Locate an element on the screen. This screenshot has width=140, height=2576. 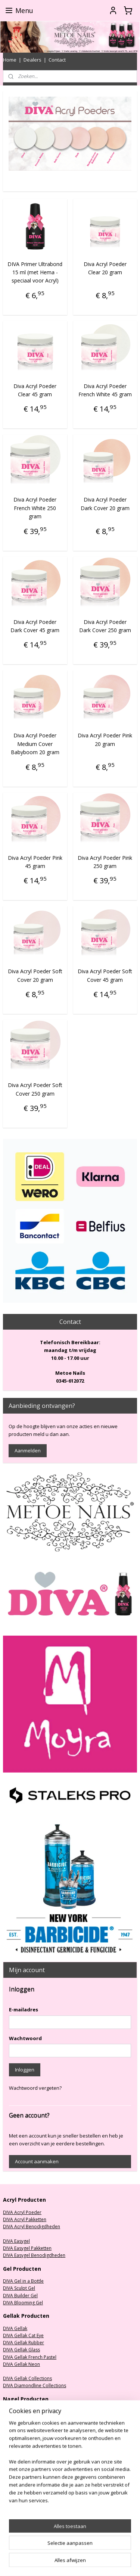
DIVA Gel in a Bottle is located at coordinates (23, 2281).